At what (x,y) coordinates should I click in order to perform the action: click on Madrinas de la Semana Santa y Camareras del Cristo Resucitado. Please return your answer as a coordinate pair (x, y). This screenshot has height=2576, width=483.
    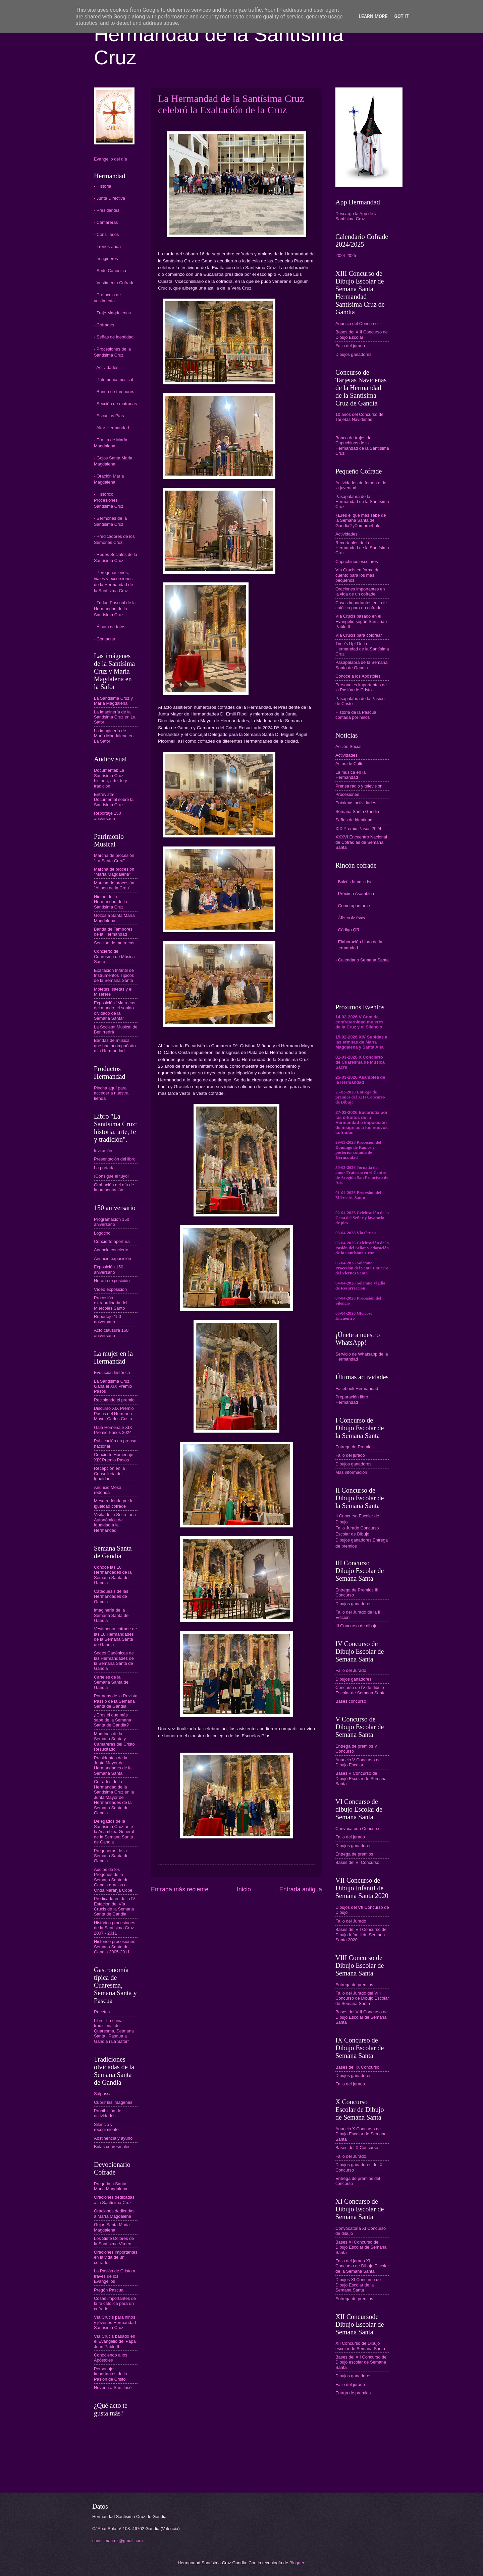
    Looking at the image, I should click on (114, 1741).